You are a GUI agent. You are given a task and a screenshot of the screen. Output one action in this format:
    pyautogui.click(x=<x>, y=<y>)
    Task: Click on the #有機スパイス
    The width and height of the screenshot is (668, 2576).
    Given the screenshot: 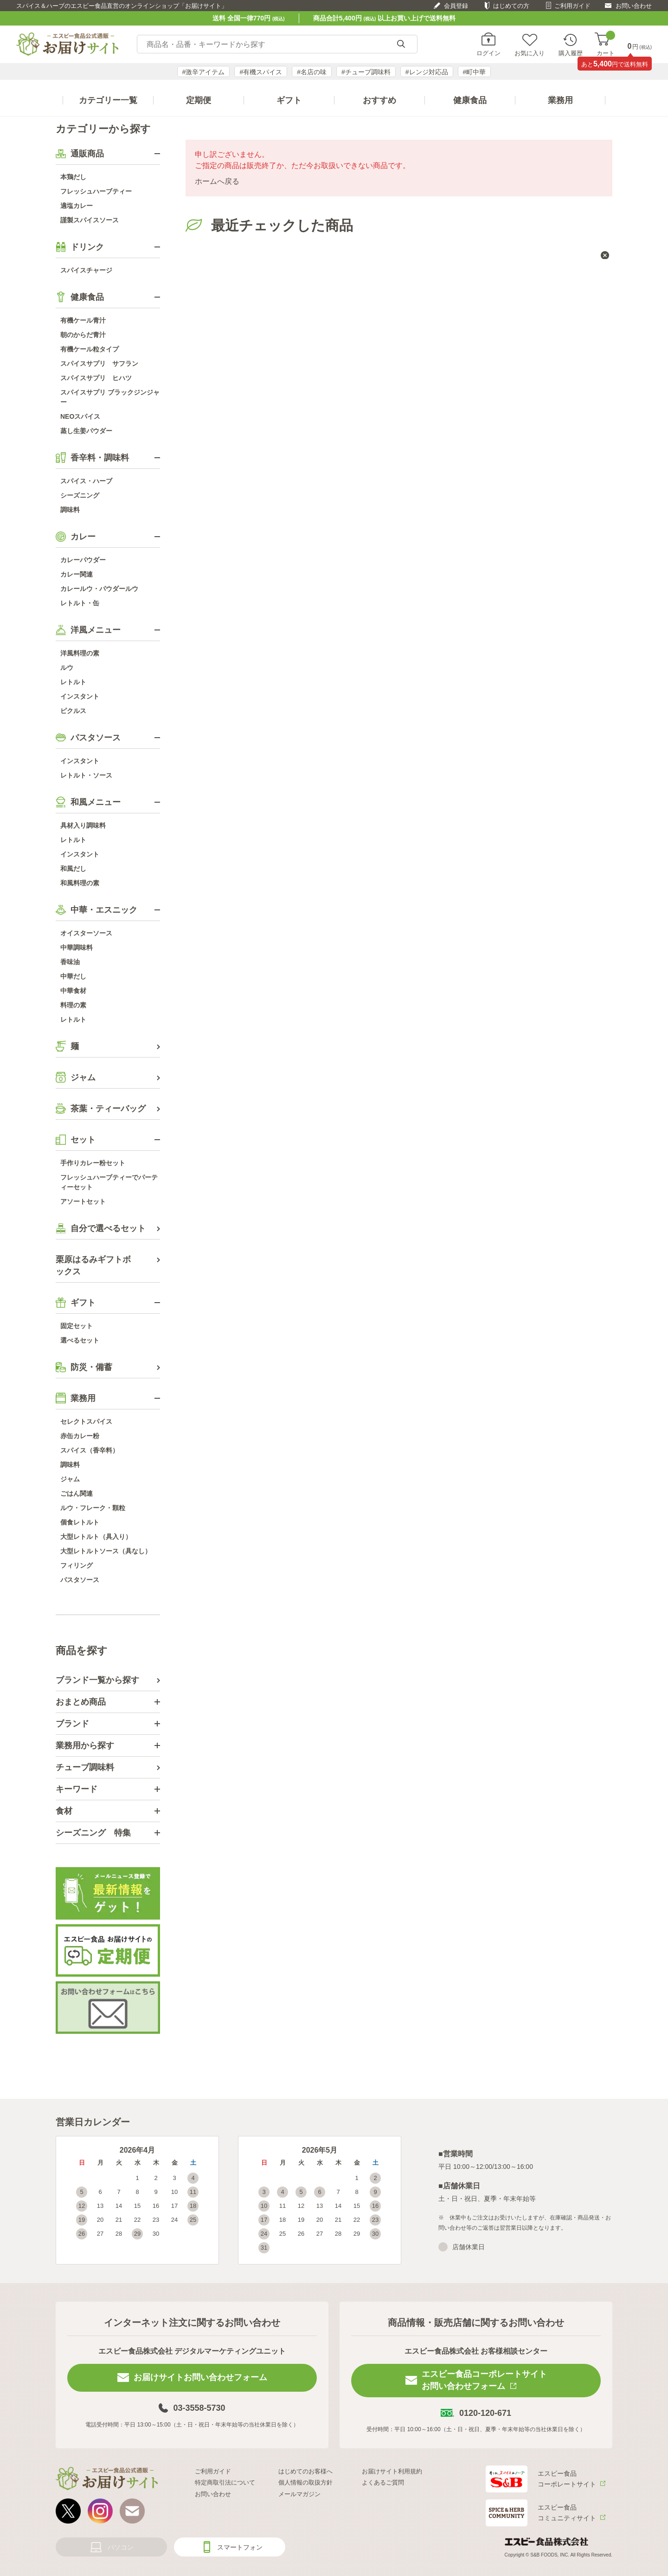 What is the action you would take?
    pyautogui.click(x=260, y=72)
    